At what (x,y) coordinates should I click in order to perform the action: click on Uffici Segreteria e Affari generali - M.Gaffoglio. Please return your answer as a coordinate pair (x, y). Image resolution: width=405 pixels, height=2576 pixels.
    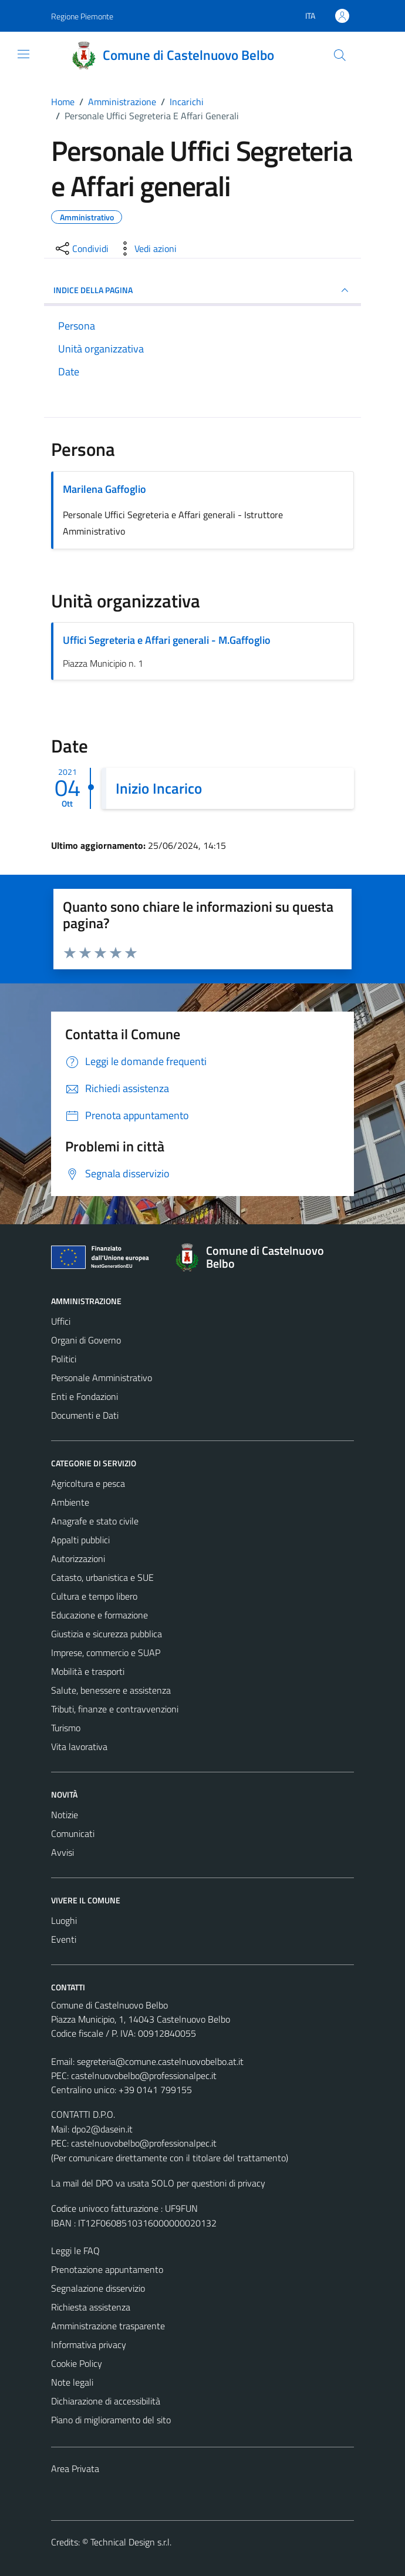
    Looking at the image, I should click on (167, 640).